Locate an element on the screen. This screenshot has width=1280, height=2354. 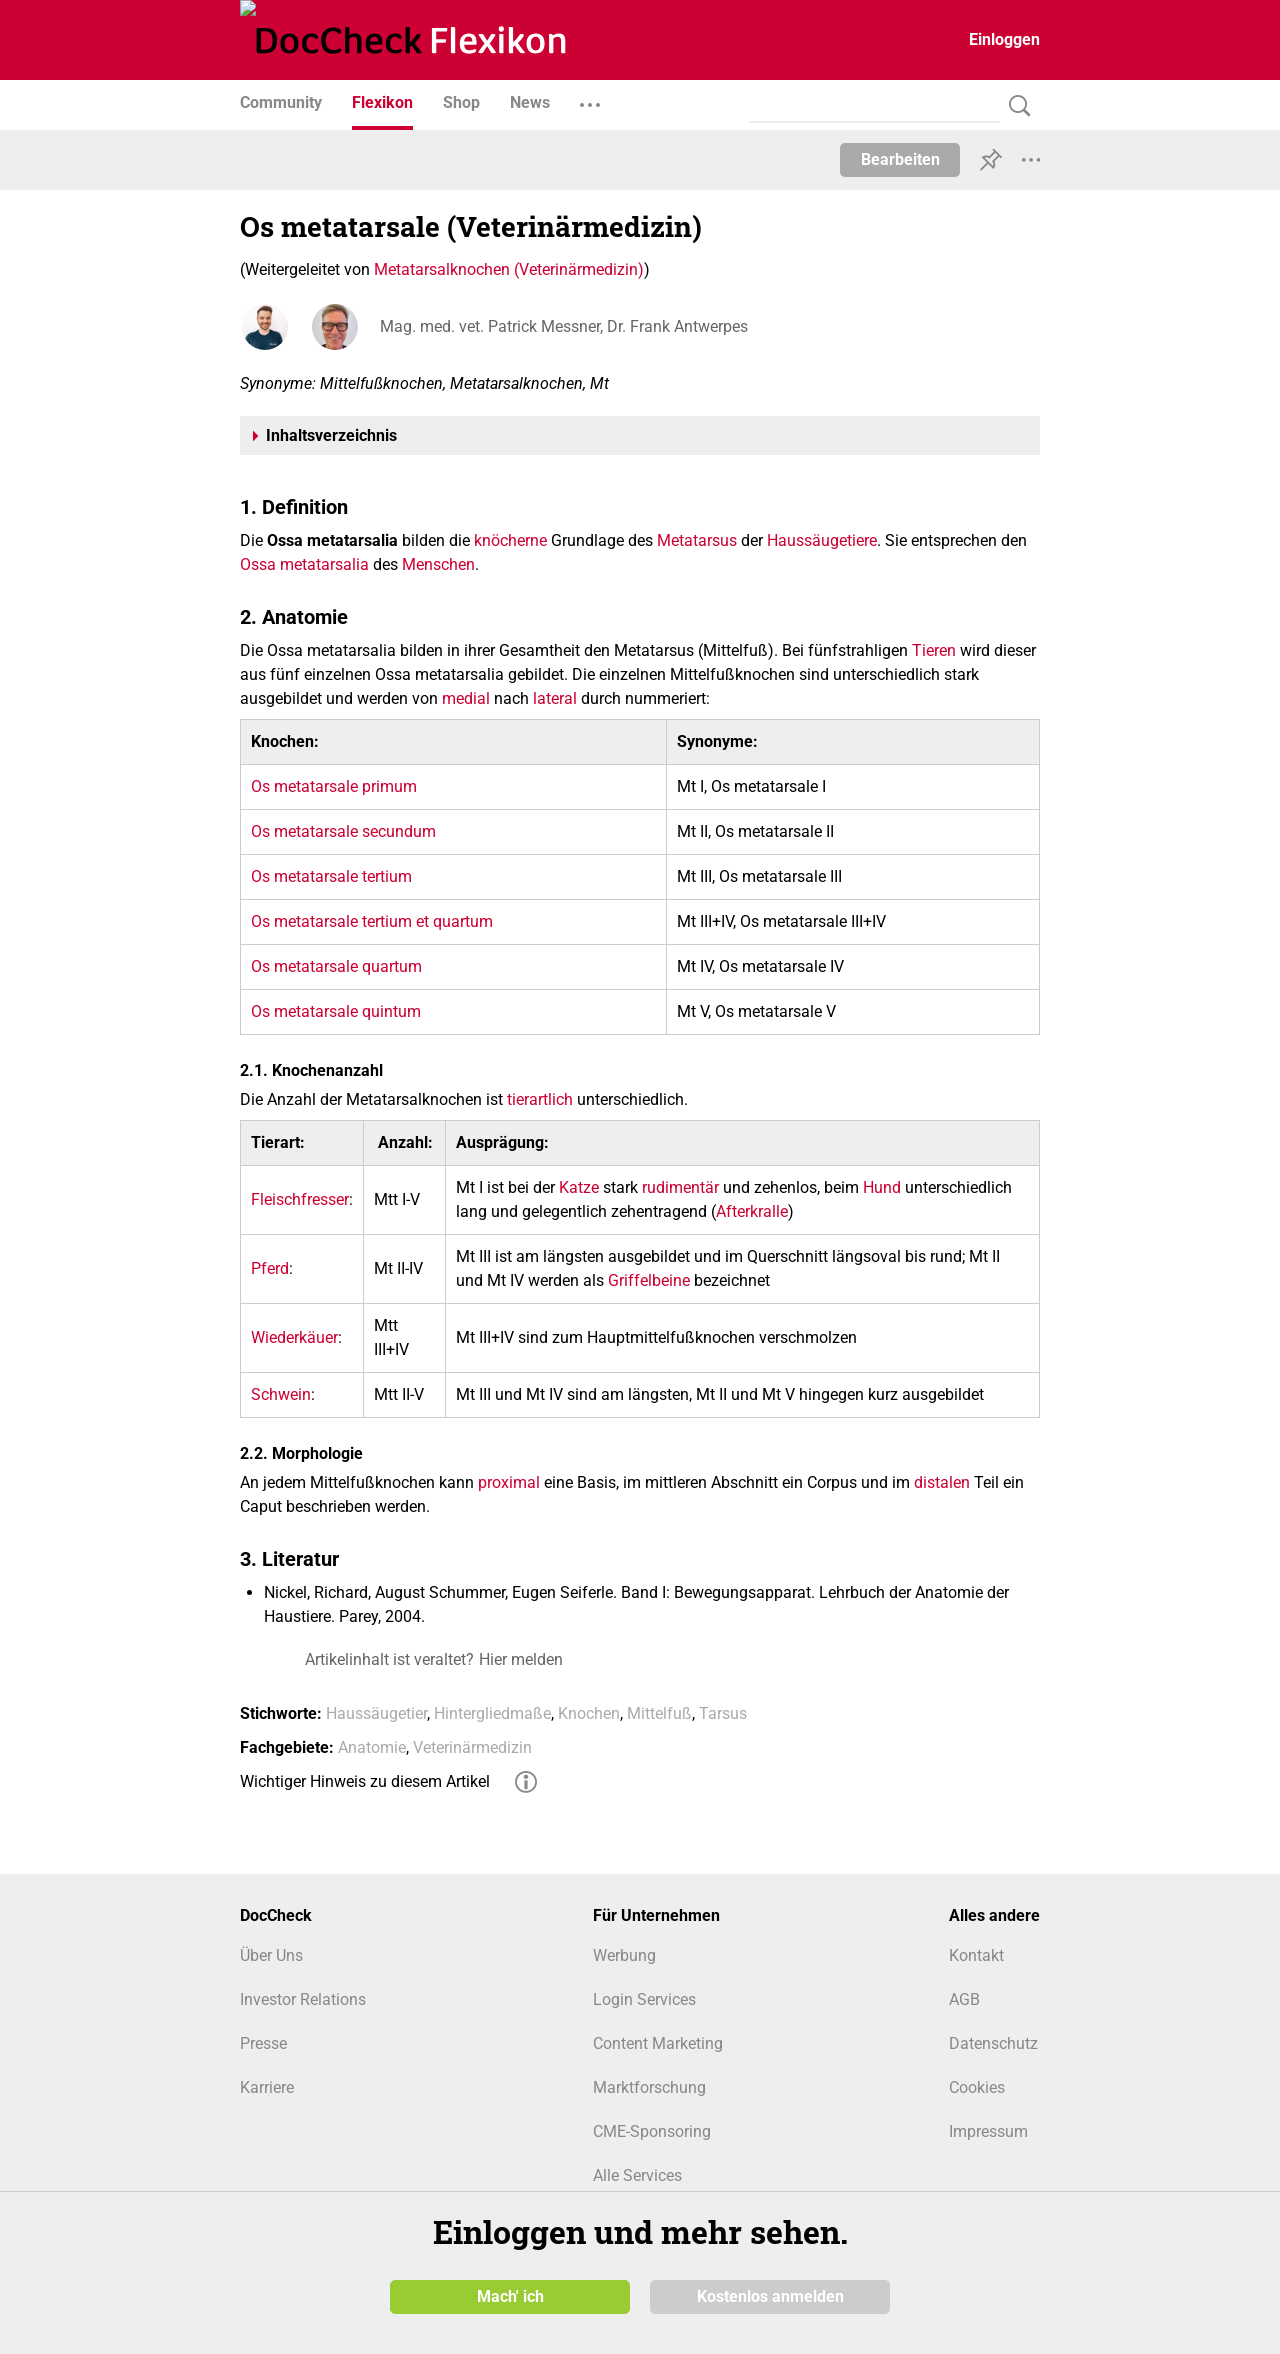
Cookies is located at coordinates (977, 2087).